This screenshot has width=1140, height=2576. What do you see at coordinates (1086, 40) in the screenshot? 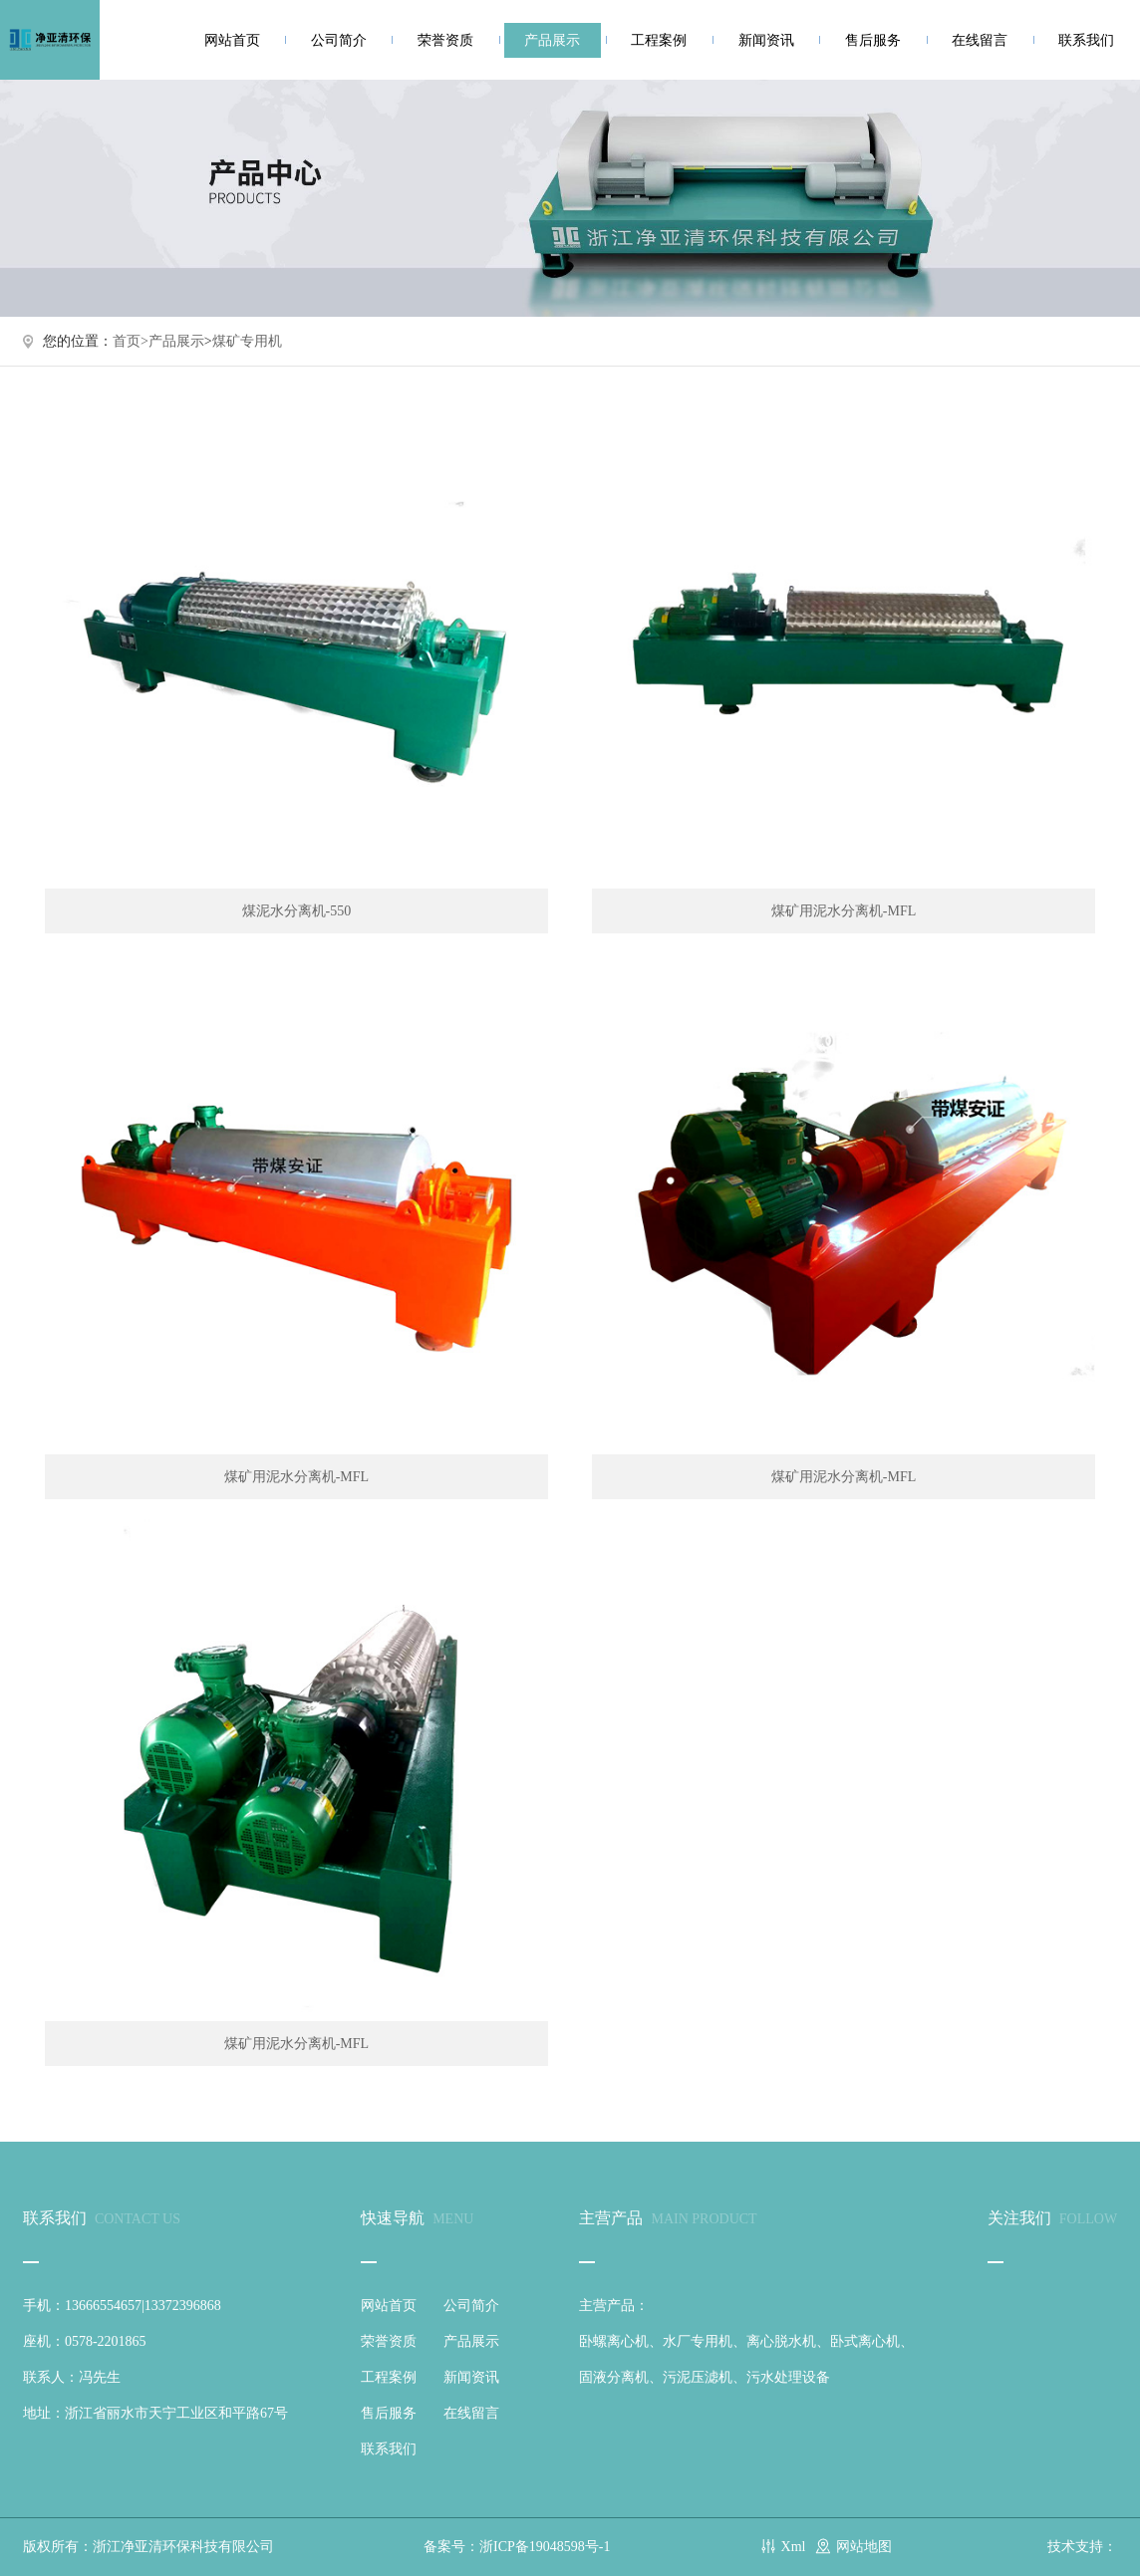
I see `联系我们` at bounding box center [1086, 40].